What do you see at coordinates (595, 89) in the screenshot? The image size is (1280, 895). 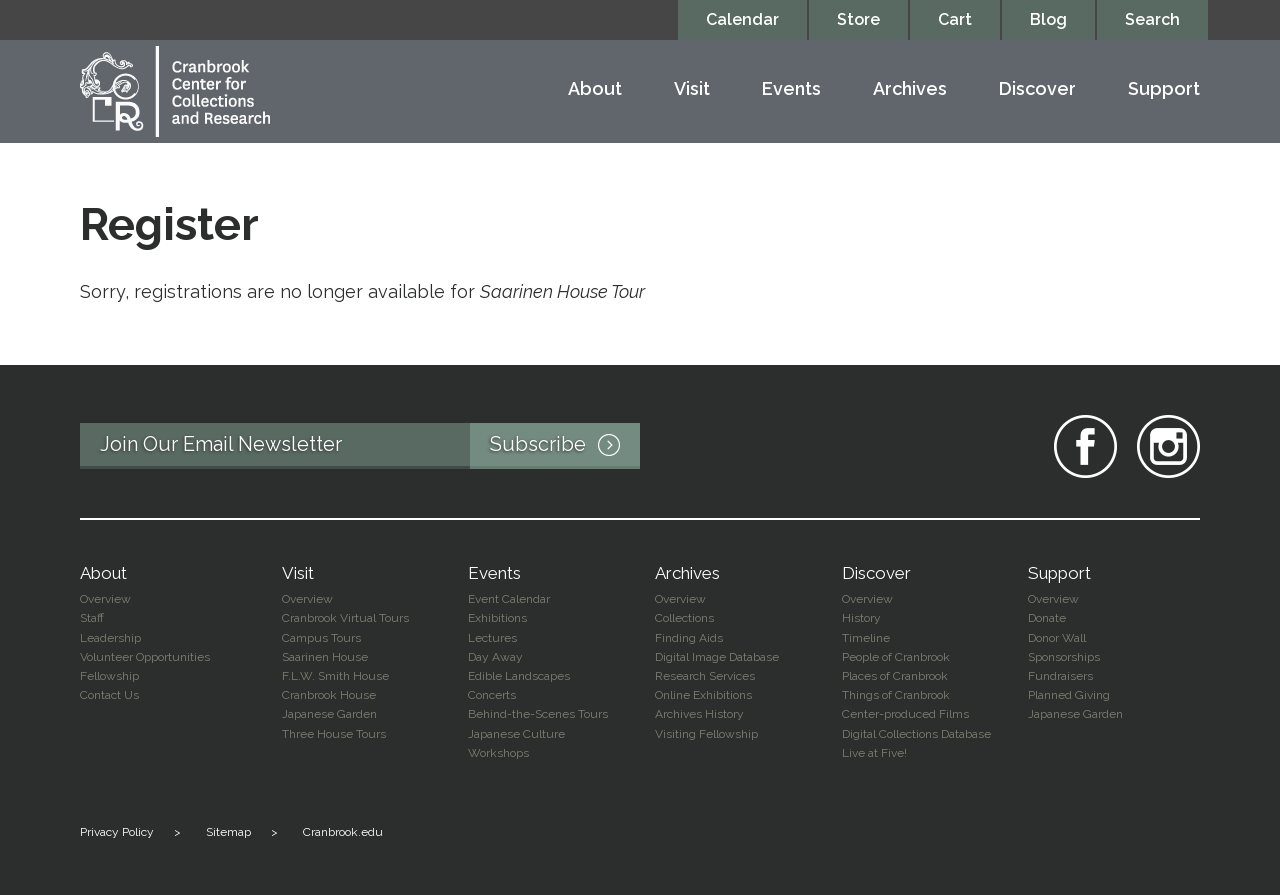 I see `About` at bounding box center [595, 89].